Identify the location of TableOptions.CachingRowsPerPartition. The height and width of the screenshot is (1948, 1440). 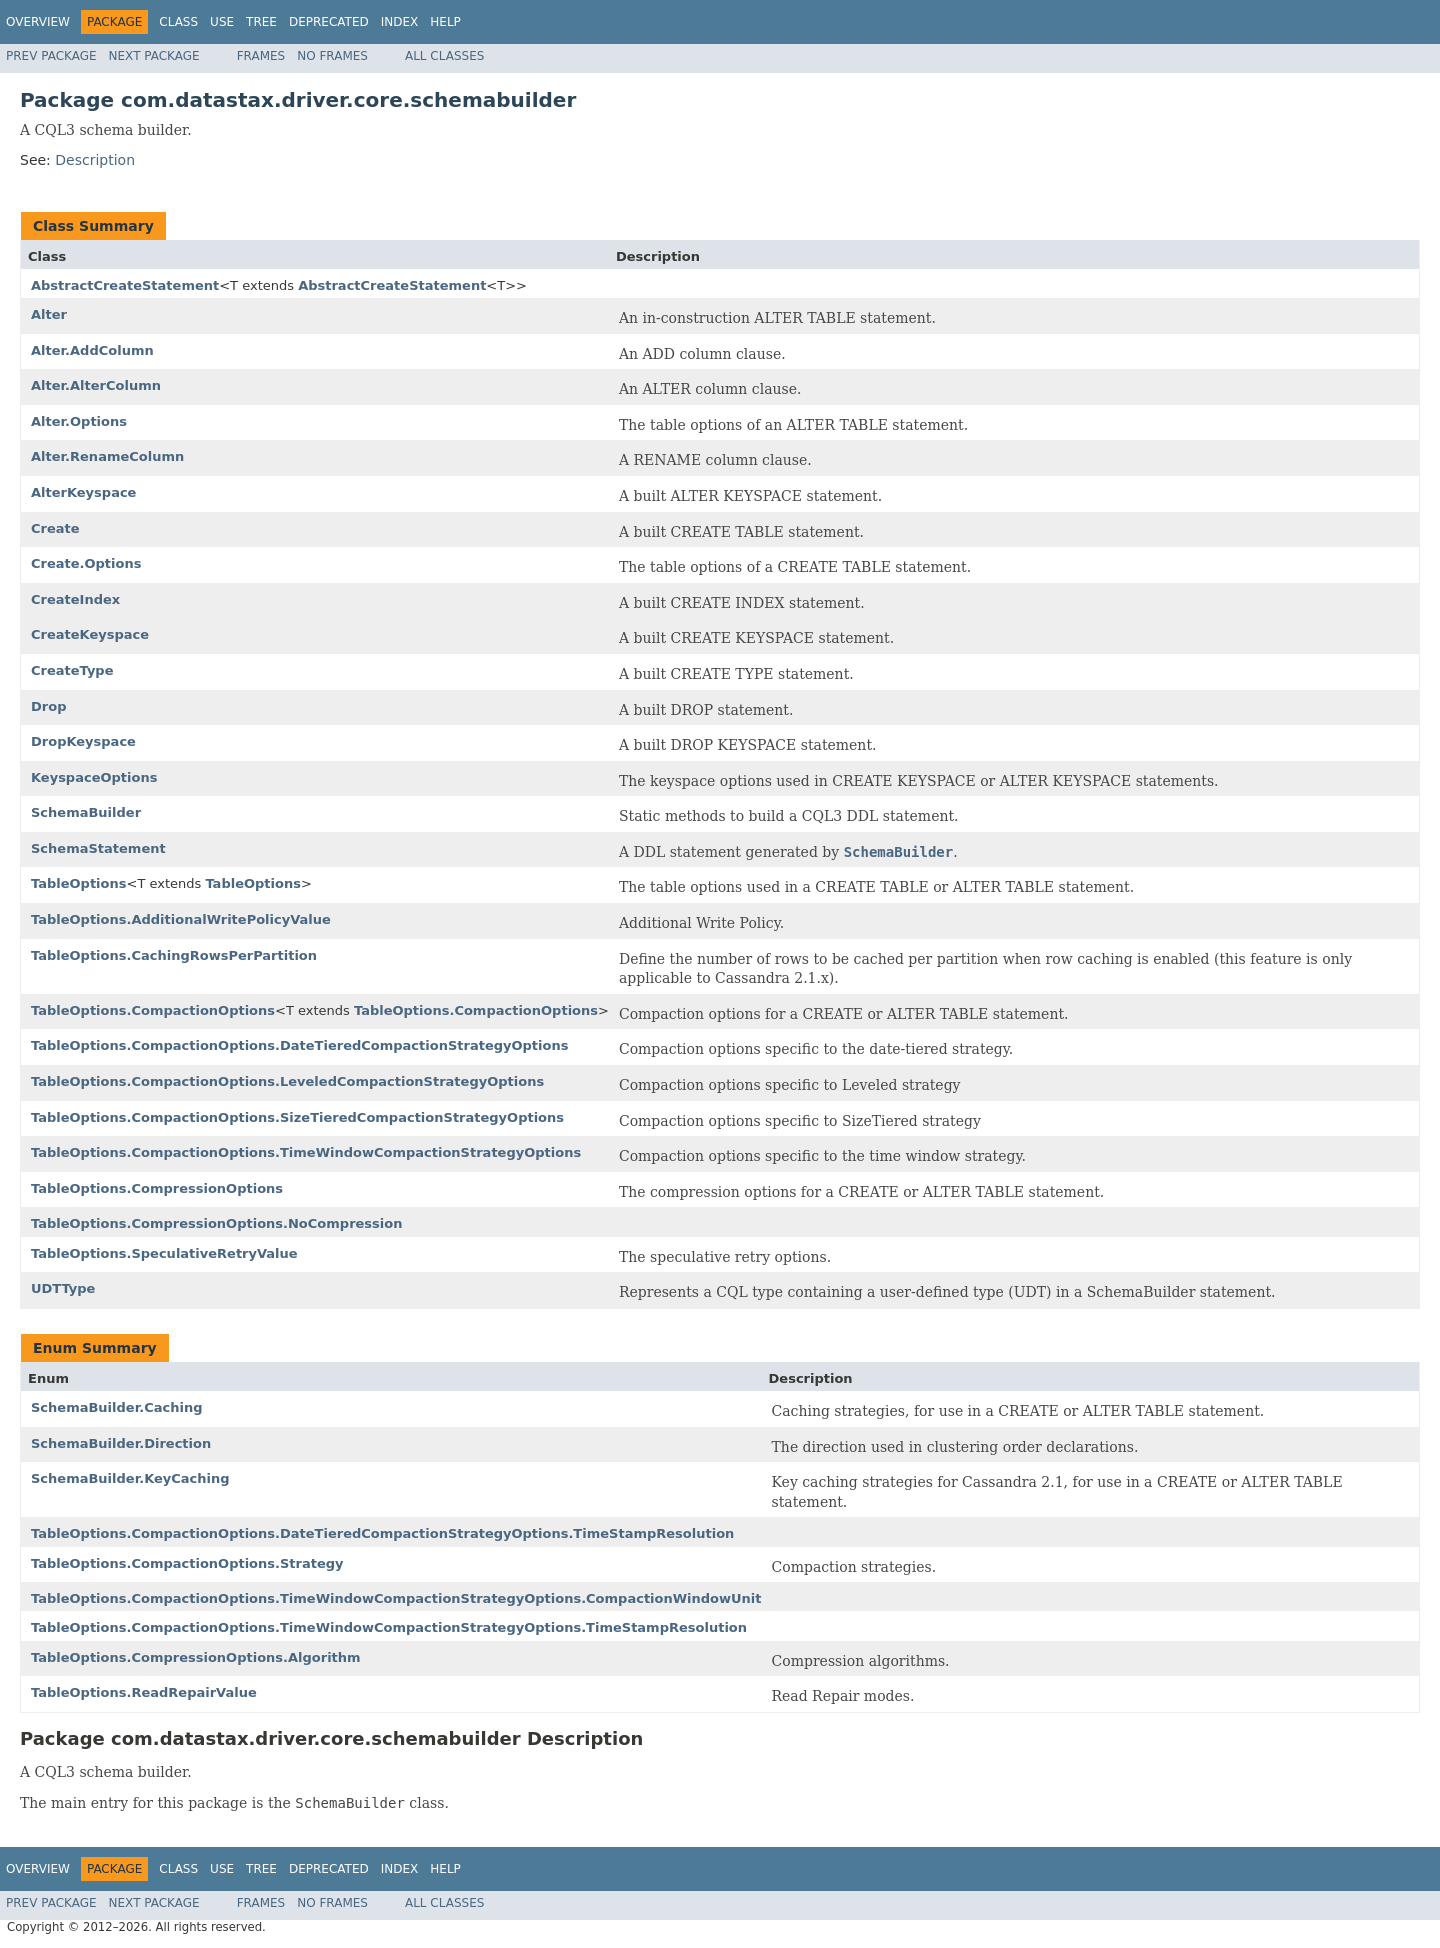
(174, 955).